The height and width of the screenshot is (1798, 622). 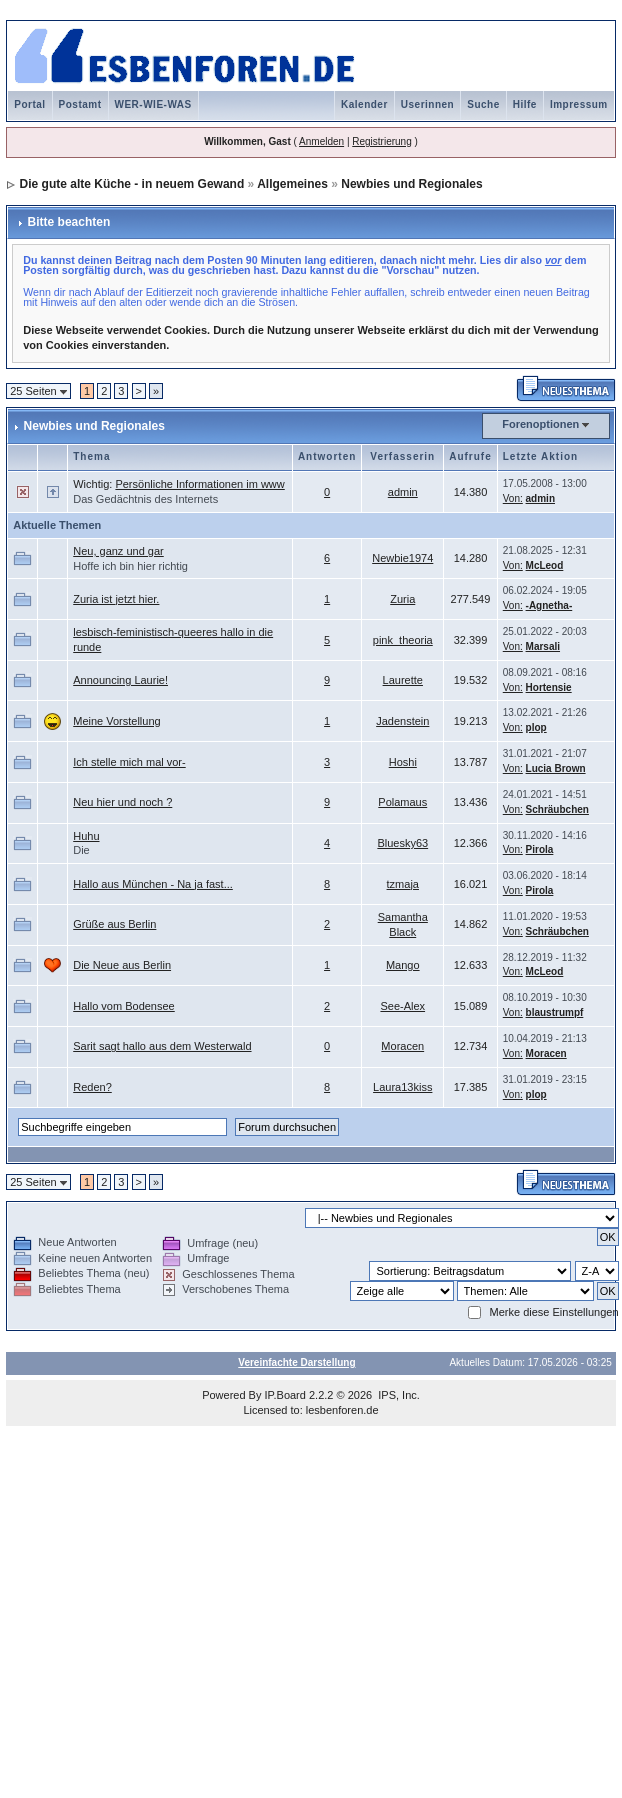 What do you see at coordinates (427, 104) in the screenshot?
I see `Userinnen` at bounding box center [427, 104].